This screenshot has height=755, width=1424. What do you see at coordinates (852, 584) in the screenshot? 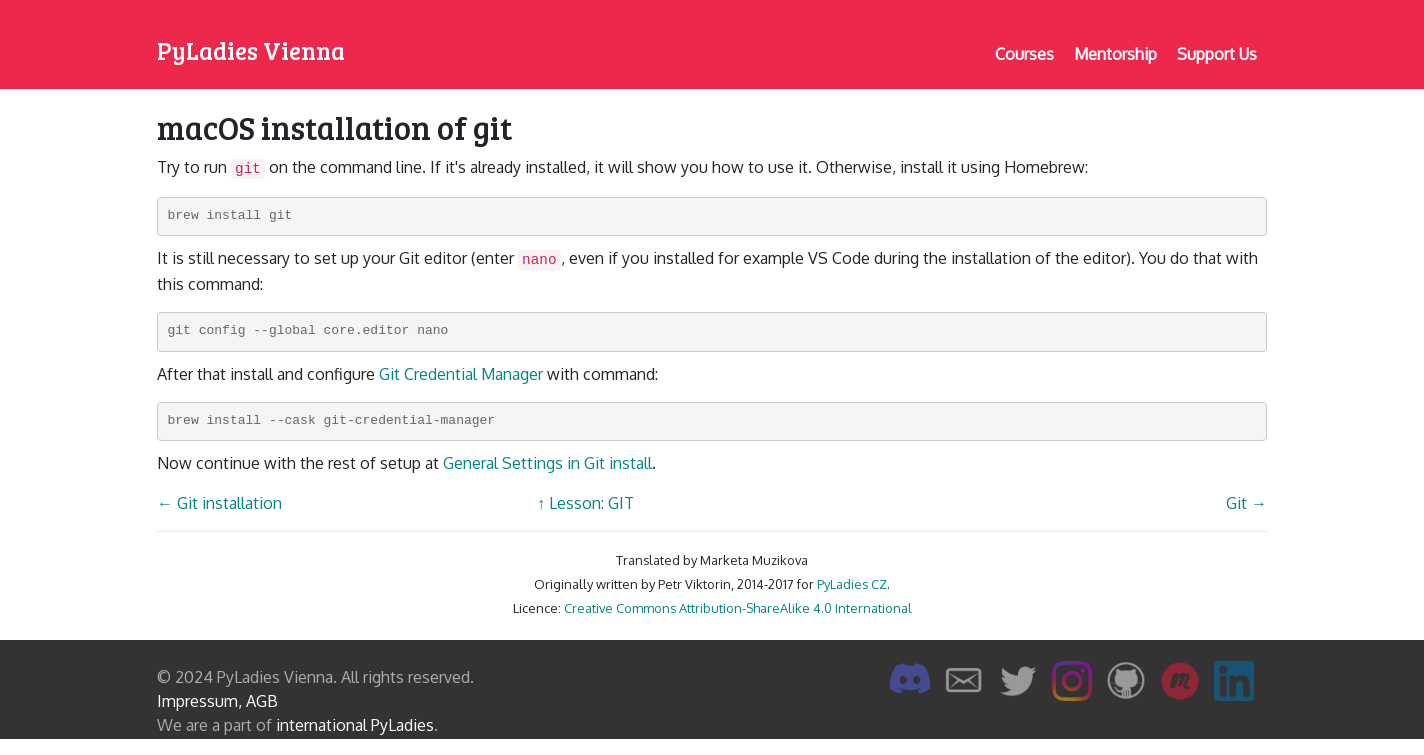
I see `PyLadies CZ` at bounding box center [852, 584].